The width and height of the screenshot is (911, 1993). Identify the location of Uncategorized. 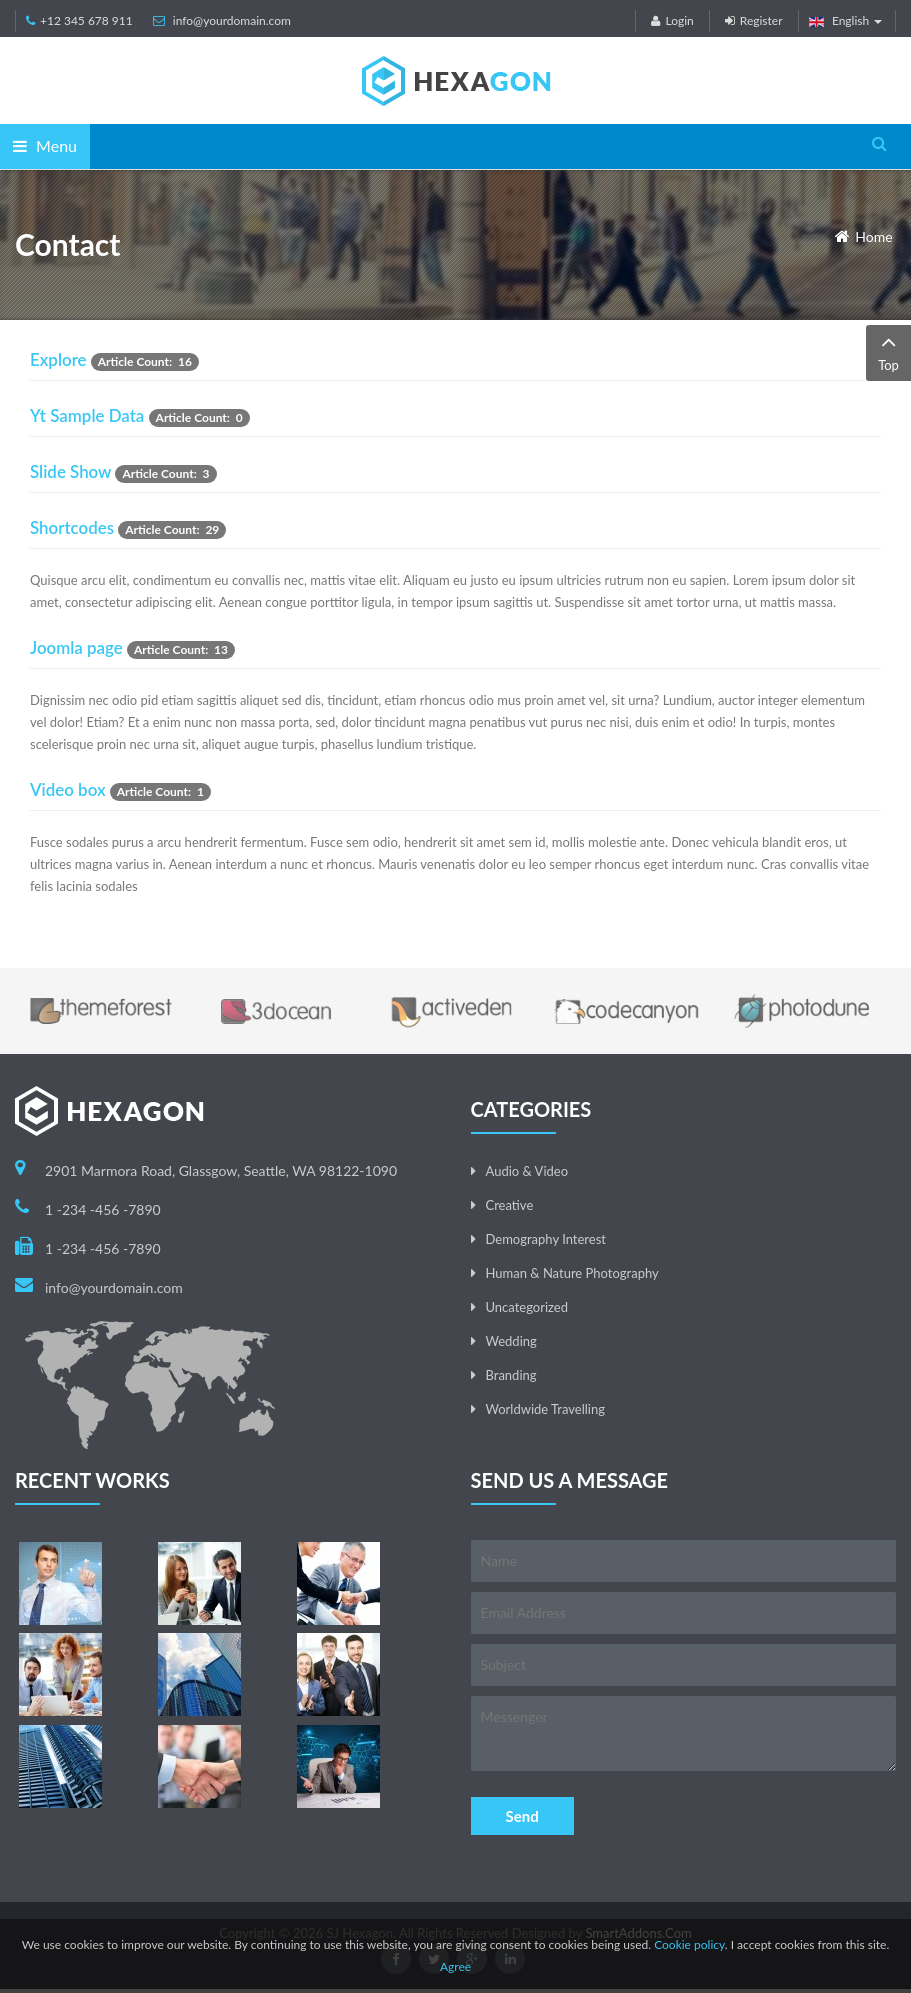
(527, 1307).